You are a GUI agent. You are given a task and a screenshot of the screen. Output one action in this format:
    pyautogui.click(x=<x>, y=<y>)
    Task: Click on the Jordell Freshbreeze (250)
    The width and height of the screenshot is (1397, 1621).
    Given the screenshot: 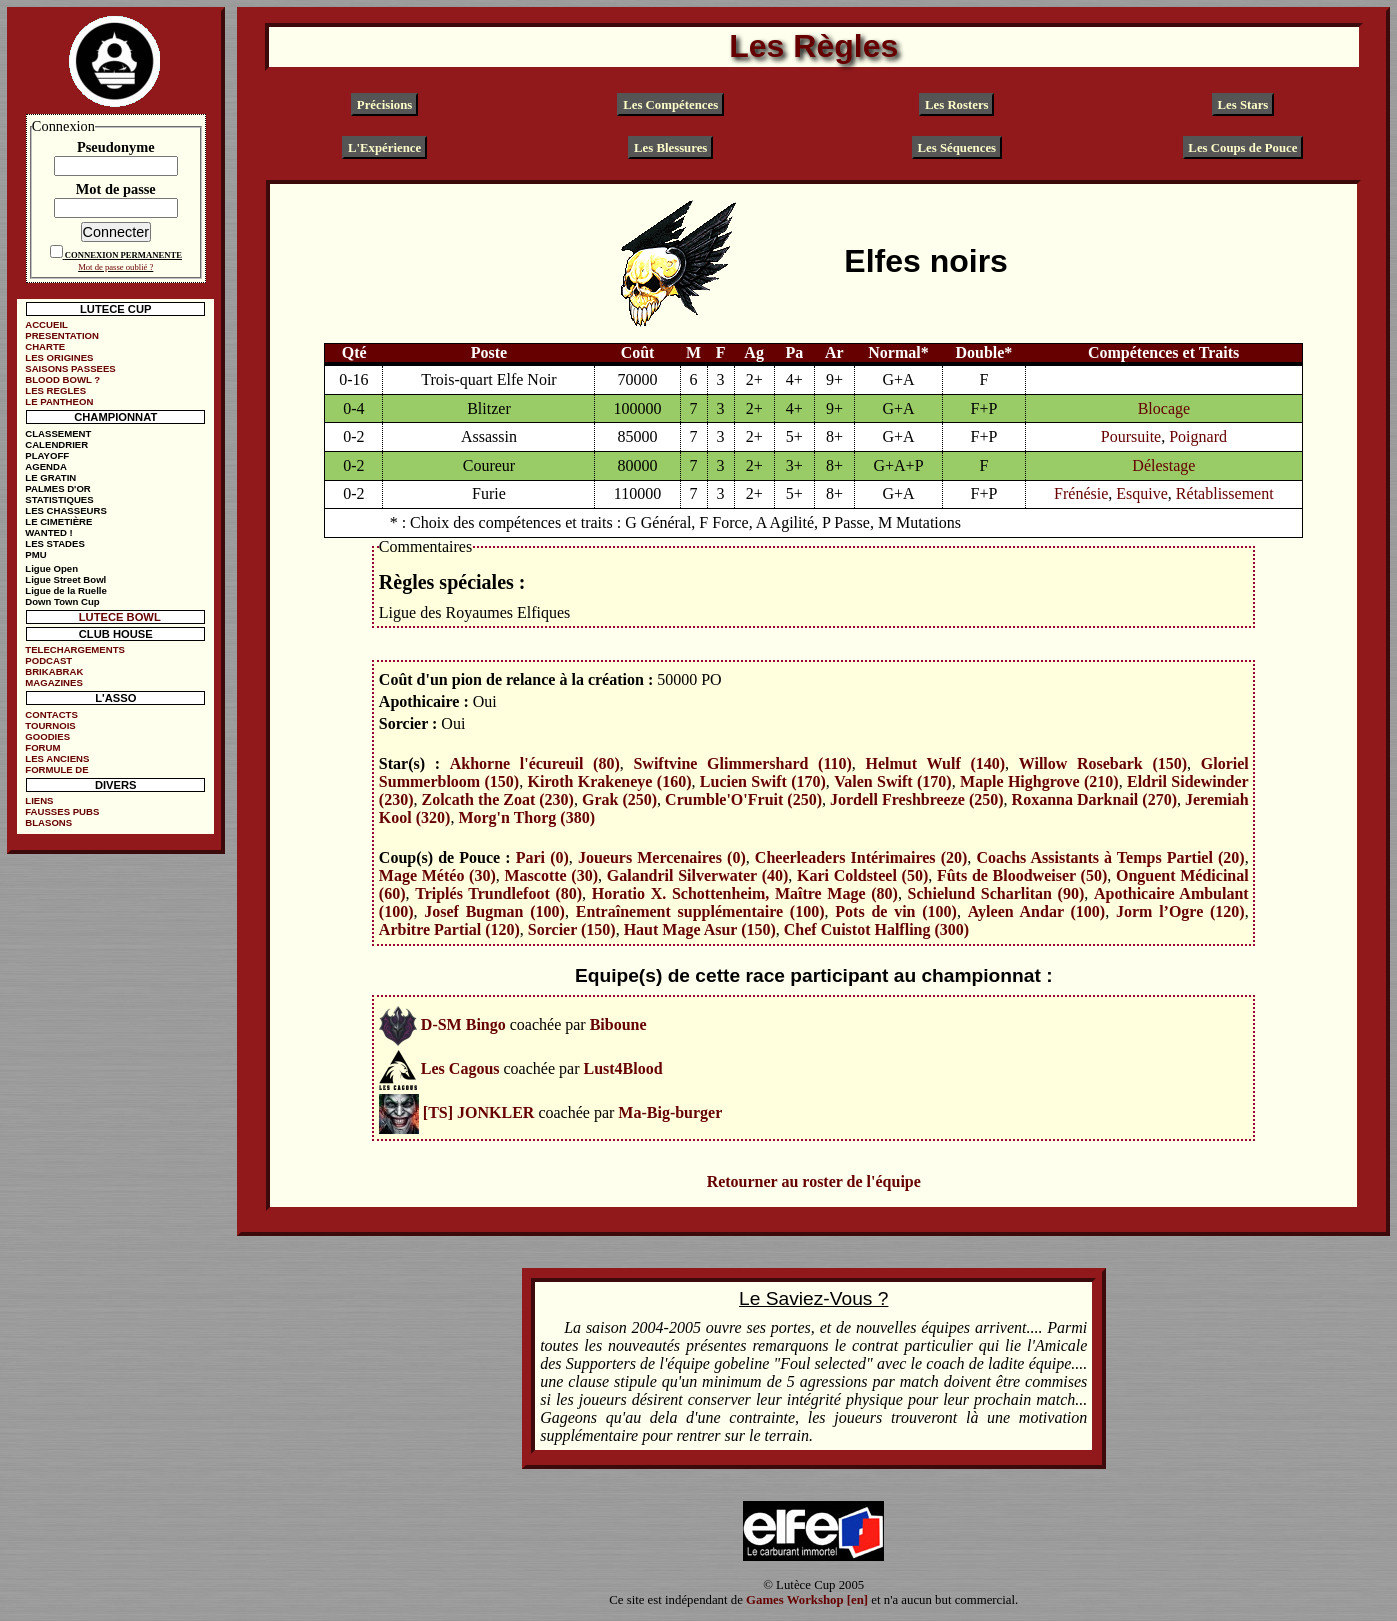 What is the action you would take?
    pyautogui.click(x=917, y=799)
    